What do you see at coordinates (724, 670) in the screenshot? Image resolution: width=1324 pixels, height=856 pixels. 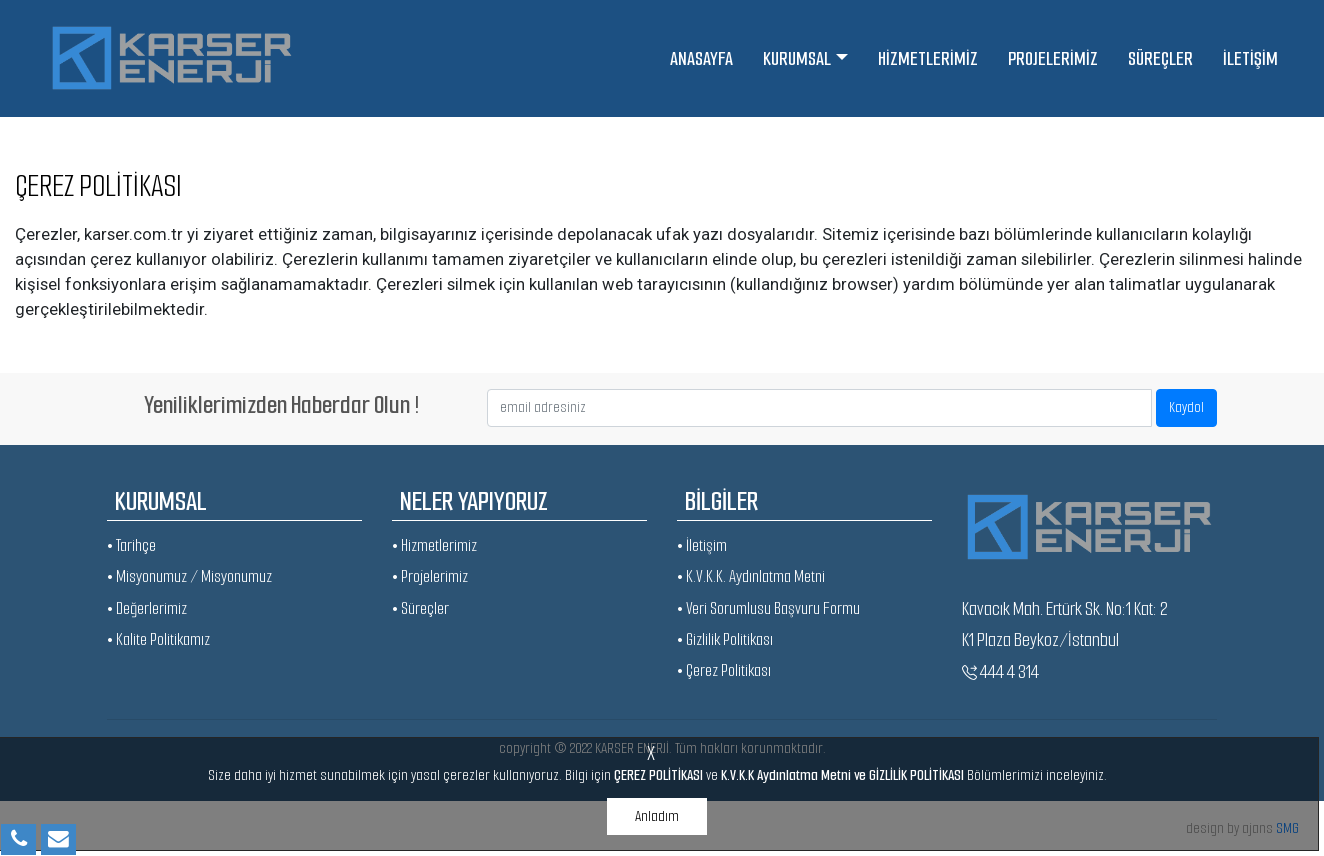 I see `• Çerez Politikası` at bounding box center [724, 670].